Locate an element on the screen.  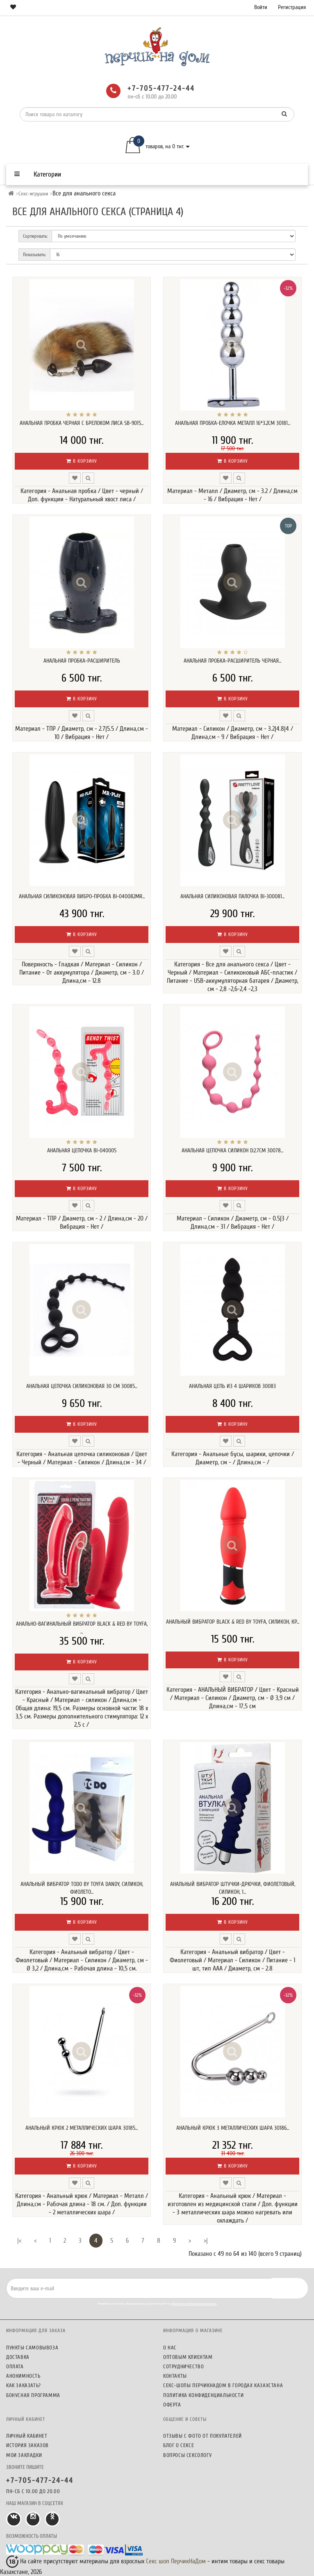
Анальная силиконовая палочка BI-300081... is located at coordinates (232, 896).